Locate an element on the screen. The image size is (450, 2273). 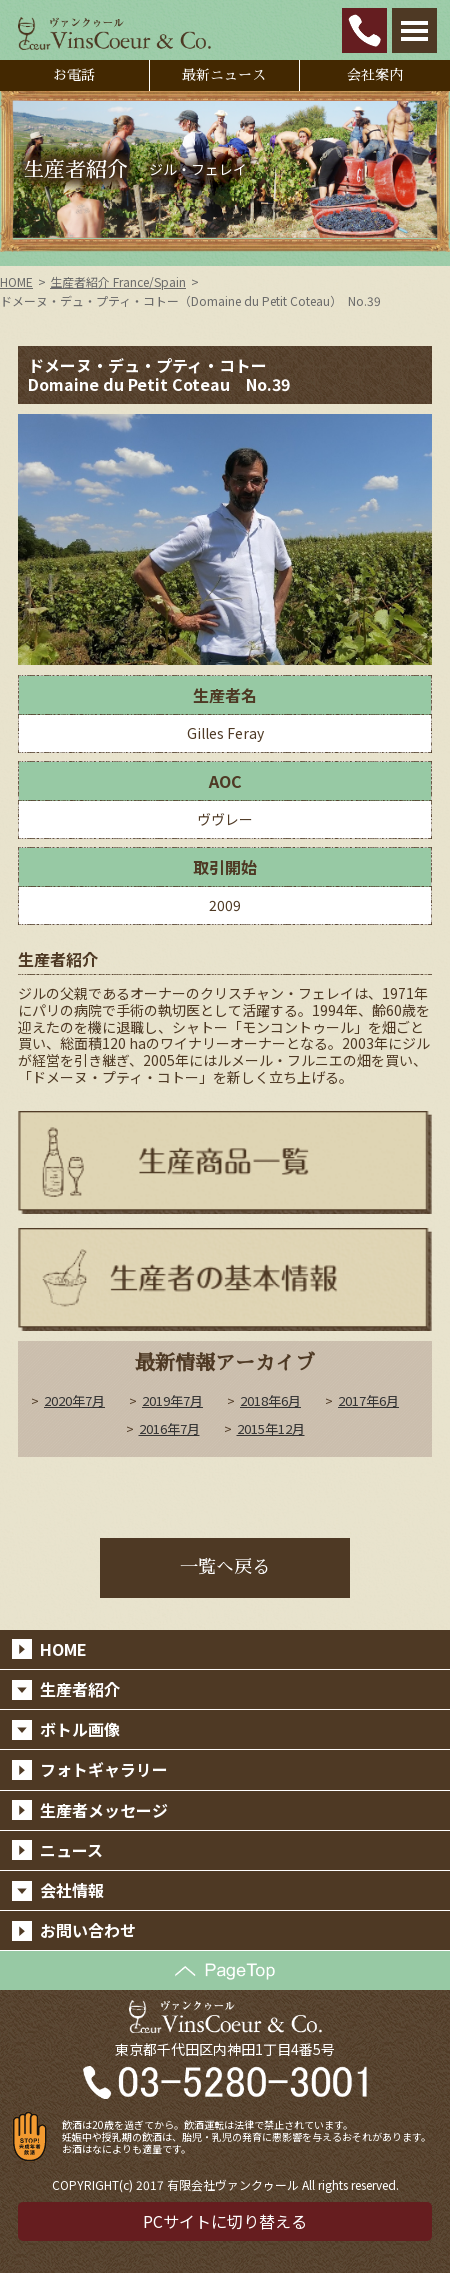
2017年6月 is located at coordinates (368, 1400).